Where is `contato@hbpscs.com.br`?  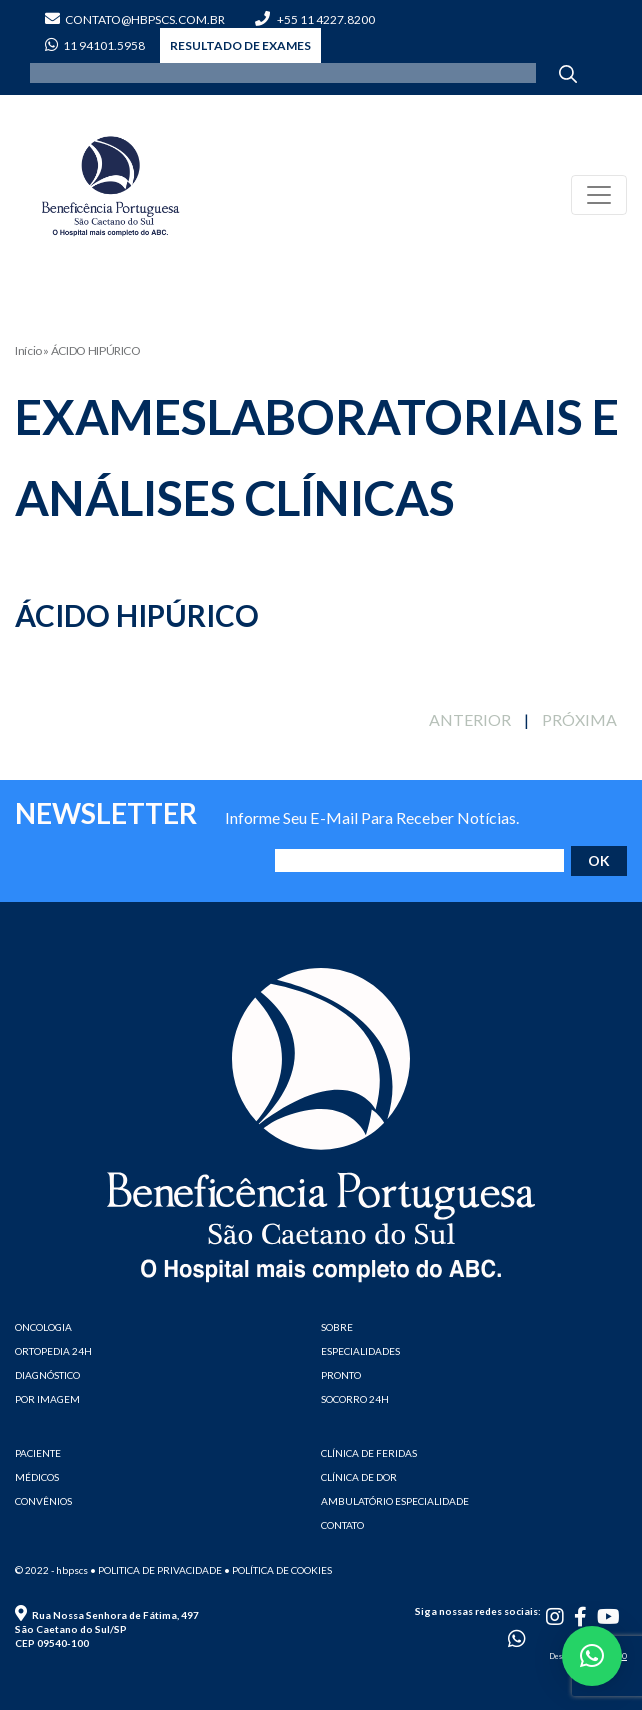 contato@hbpscs.com.br is located at coordinates (135, 19).